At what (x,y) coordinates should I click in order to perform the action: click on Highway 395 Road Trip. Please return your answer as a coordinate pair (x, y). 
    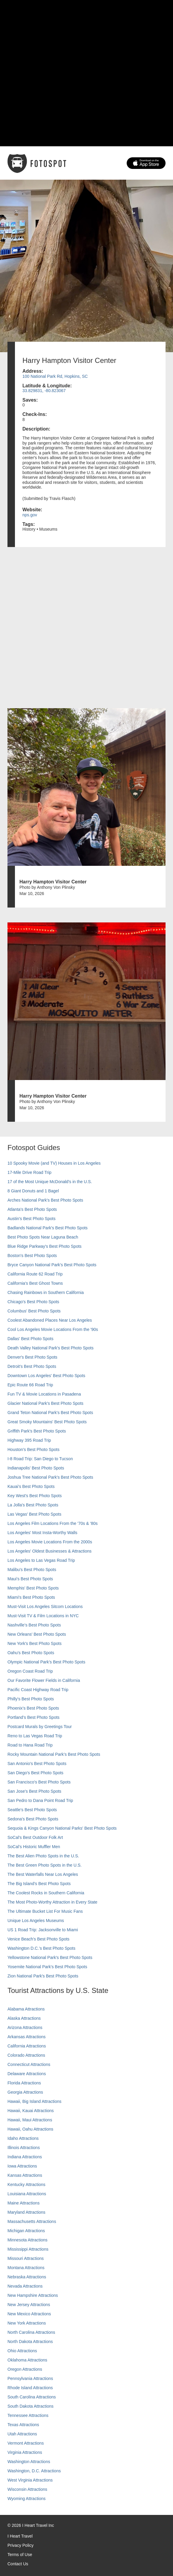
    Looking at the image, I should click on (29, 1440).